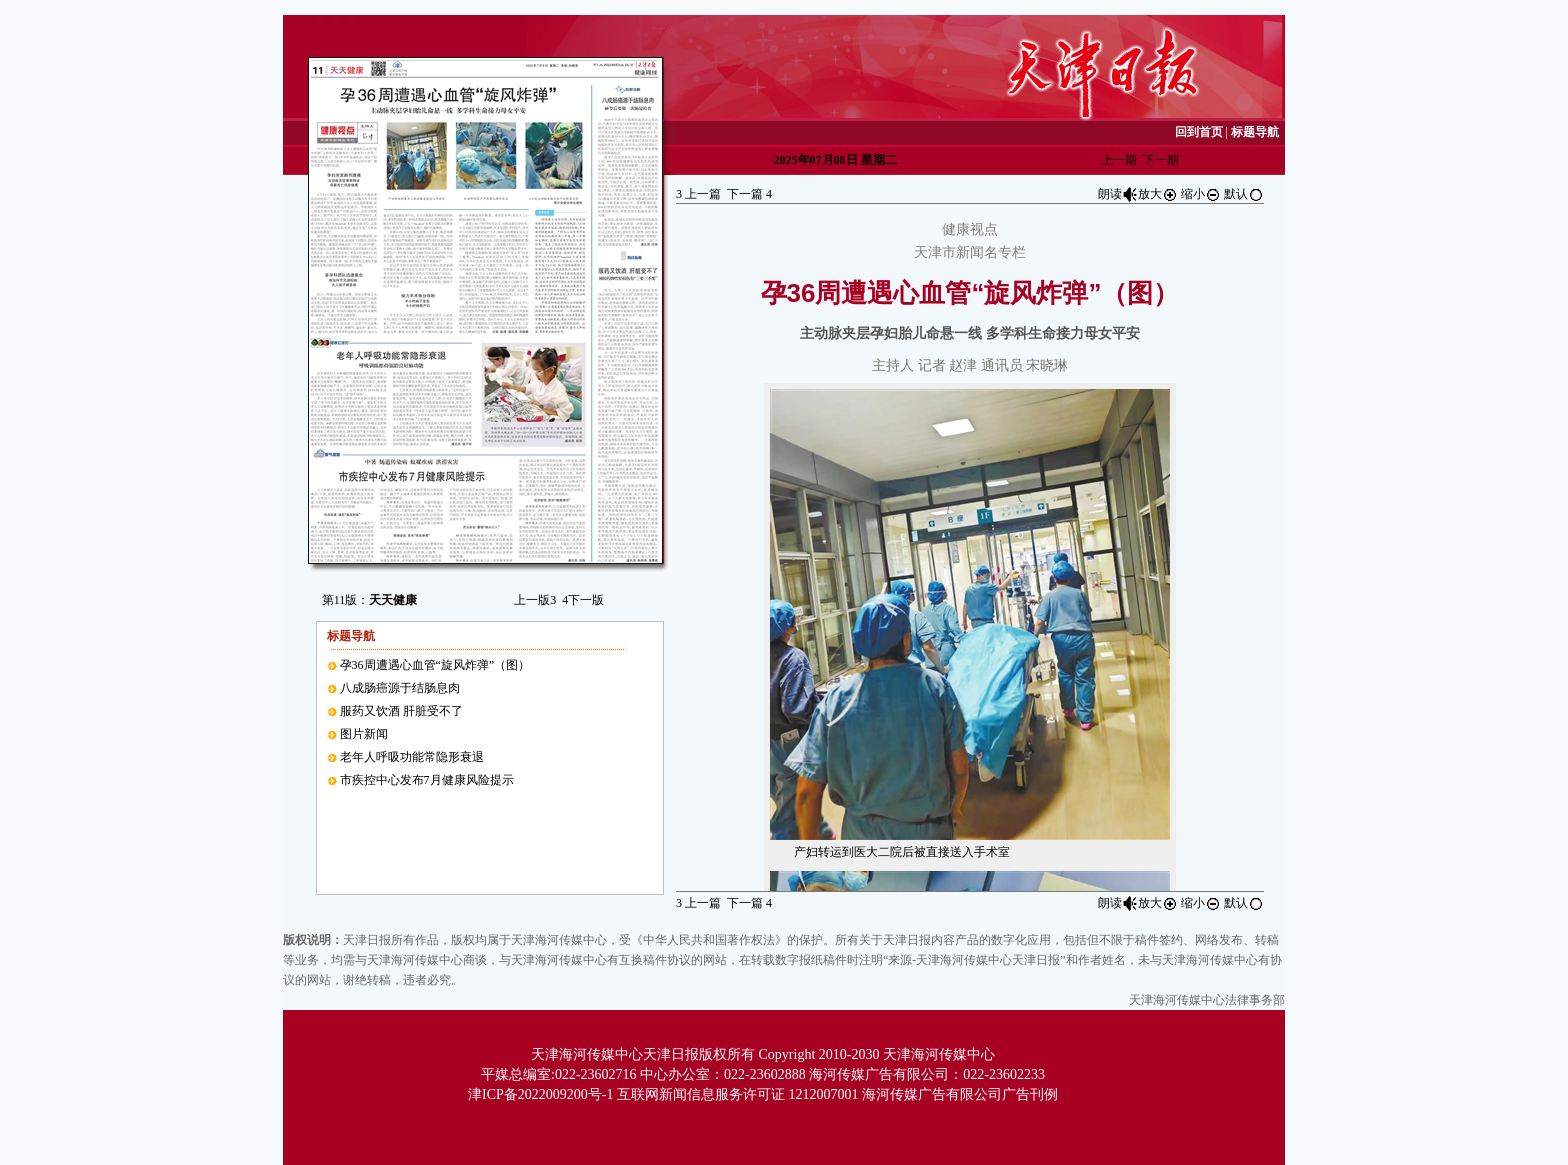 This screenshot has height=1165, width=1568. Describe the element at coordinates (698, 194) in the screenshot. I see `上一篇` at that location.